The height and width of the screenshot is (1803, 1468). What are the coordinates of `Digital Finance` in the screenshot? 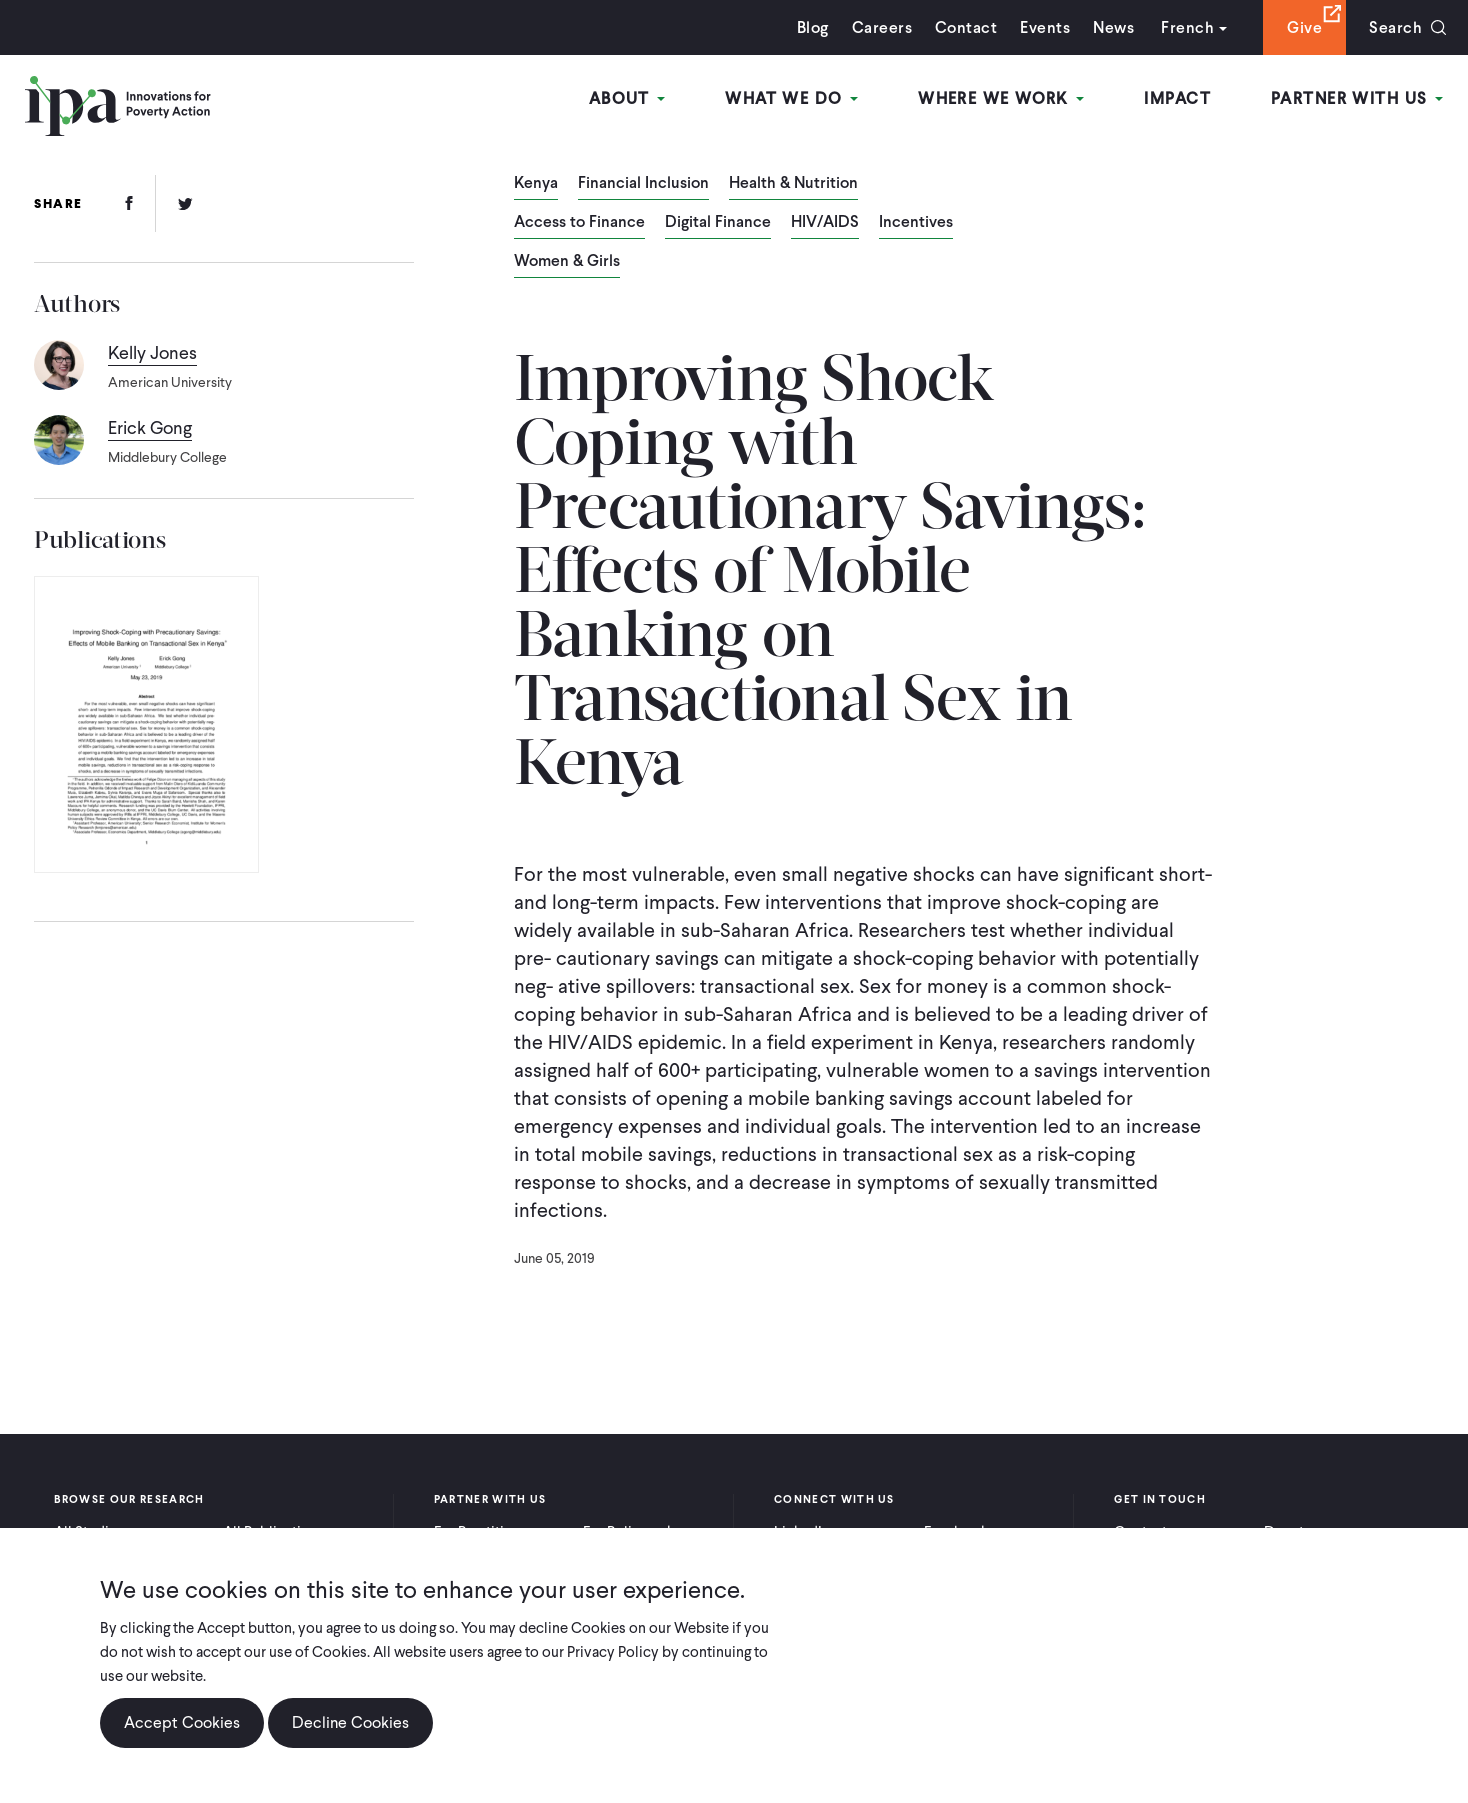 It's located at (718, 223).